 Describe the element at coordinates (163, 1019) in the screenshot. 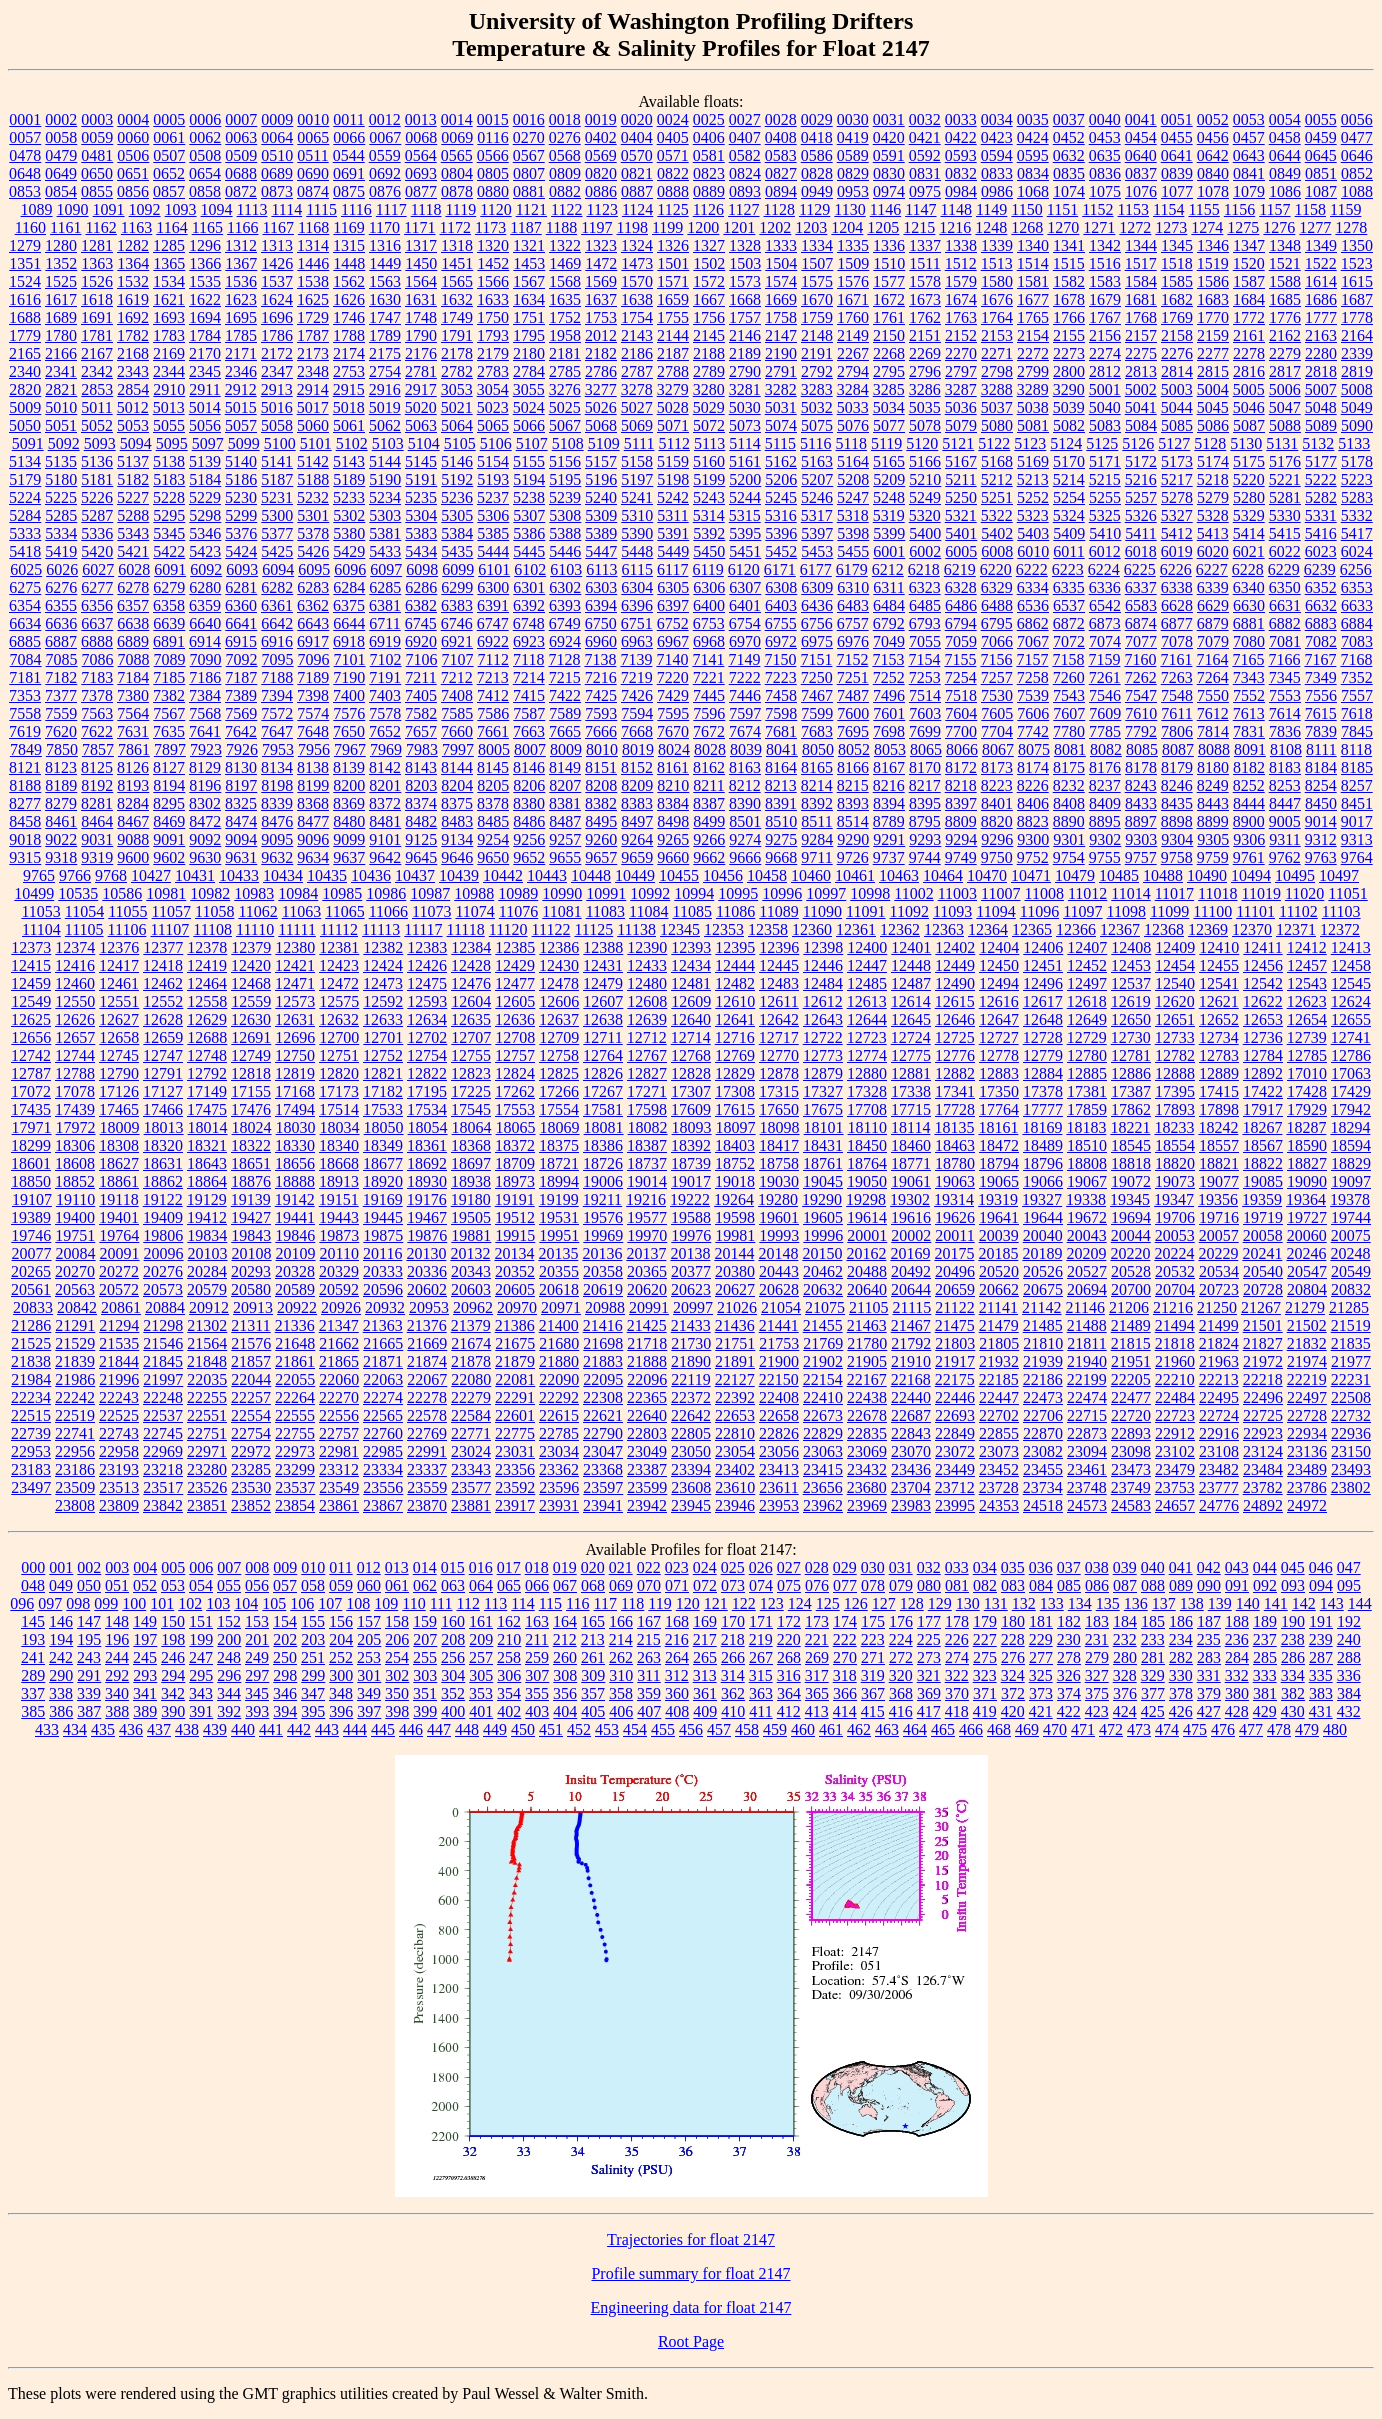

I see `12628` at that location.